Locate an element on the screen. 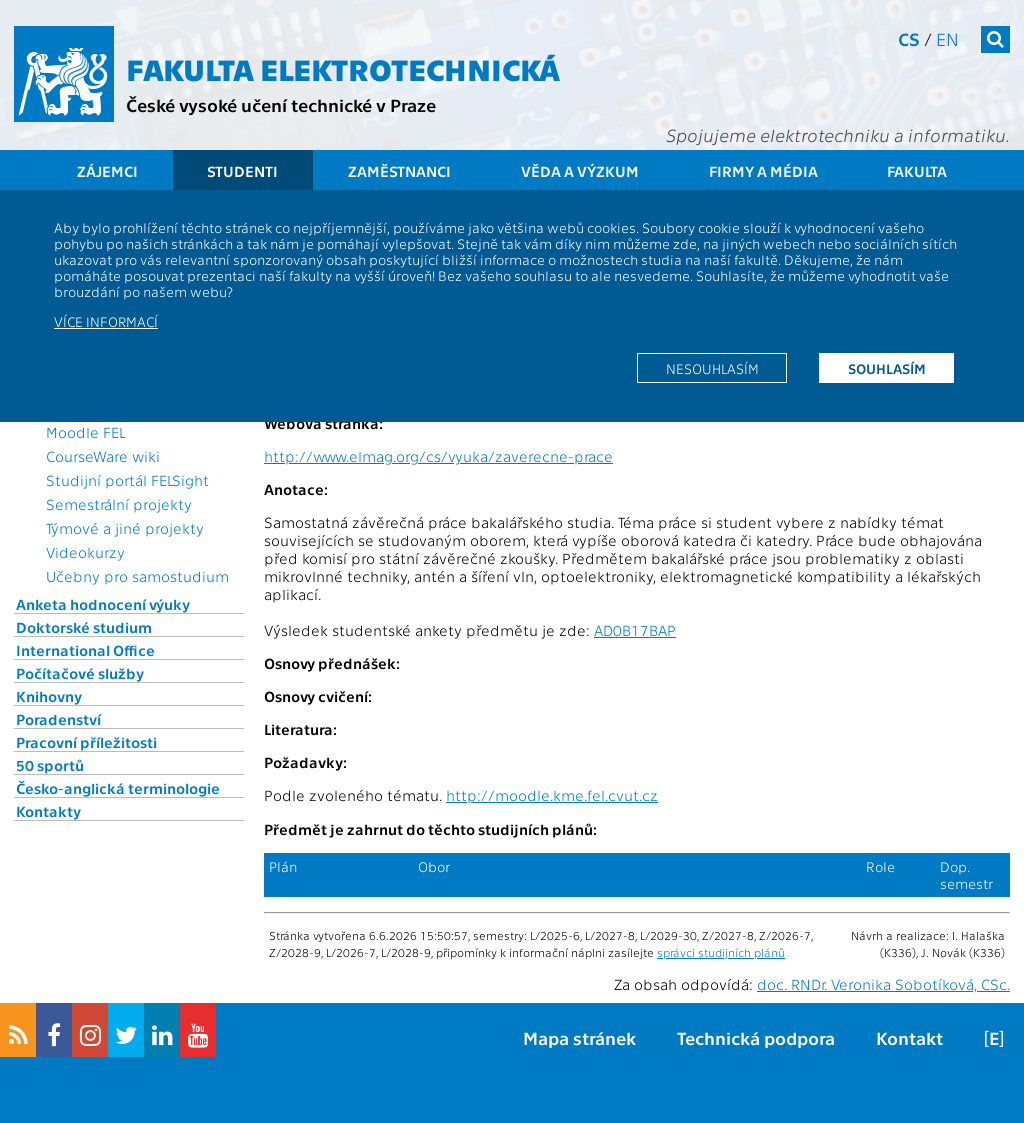 This screenshot has height=1123, width=1024. Učebny pro samostudium is located at coordinates (137, 576).